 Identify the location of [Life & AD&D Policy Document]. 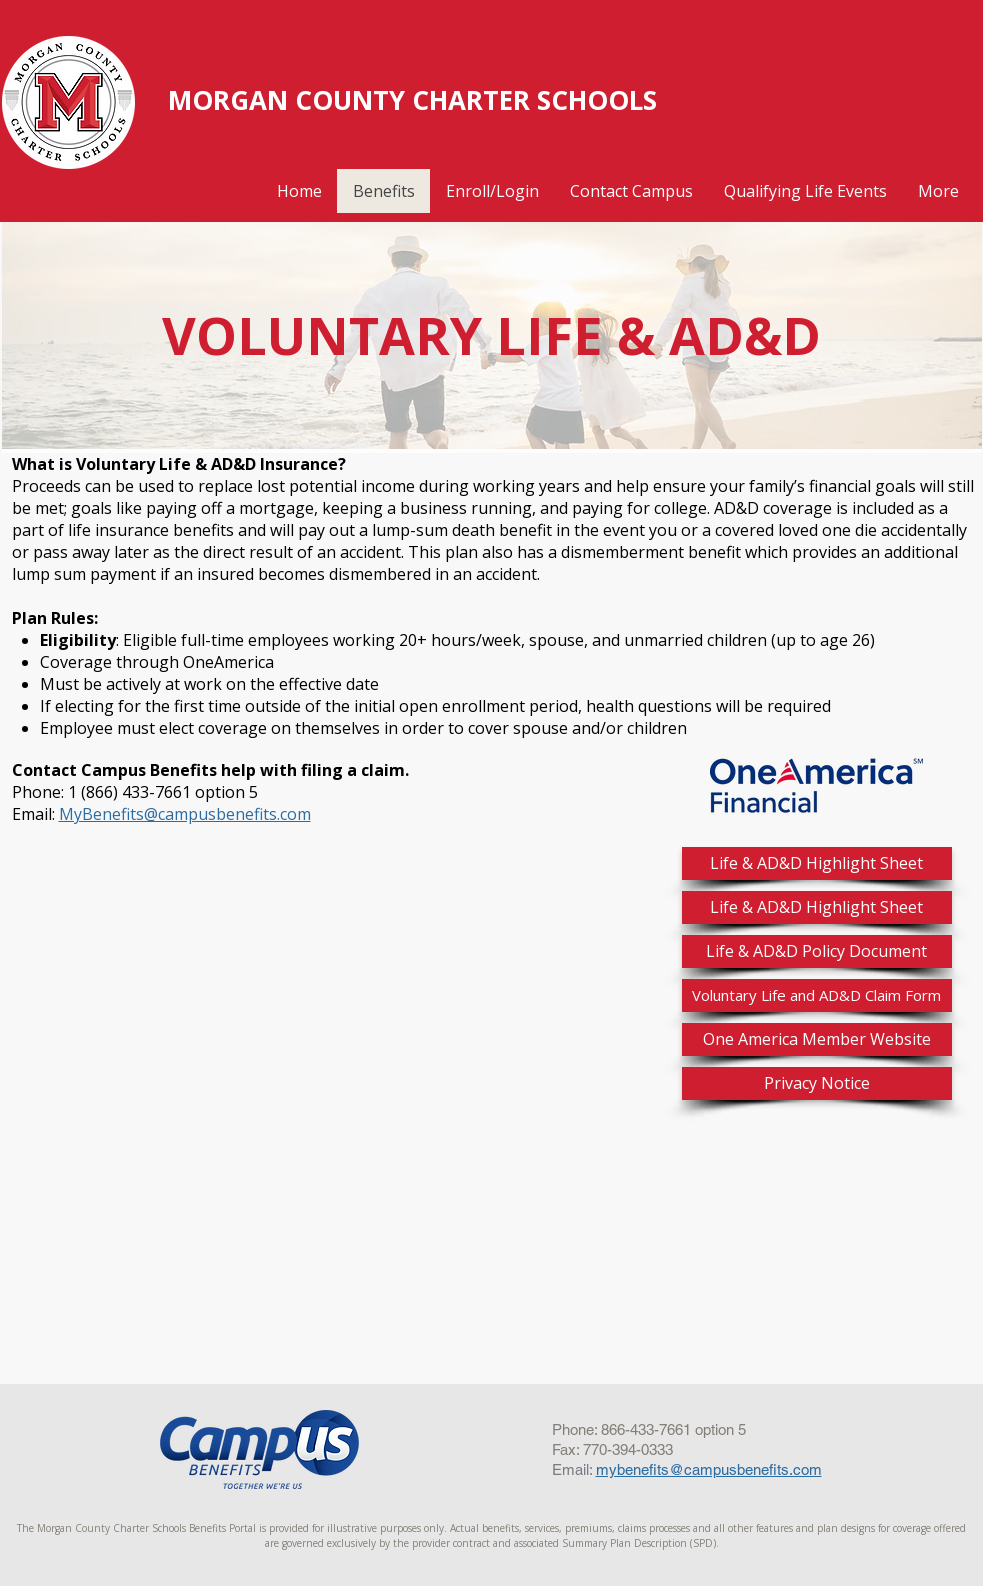
(817, 951).